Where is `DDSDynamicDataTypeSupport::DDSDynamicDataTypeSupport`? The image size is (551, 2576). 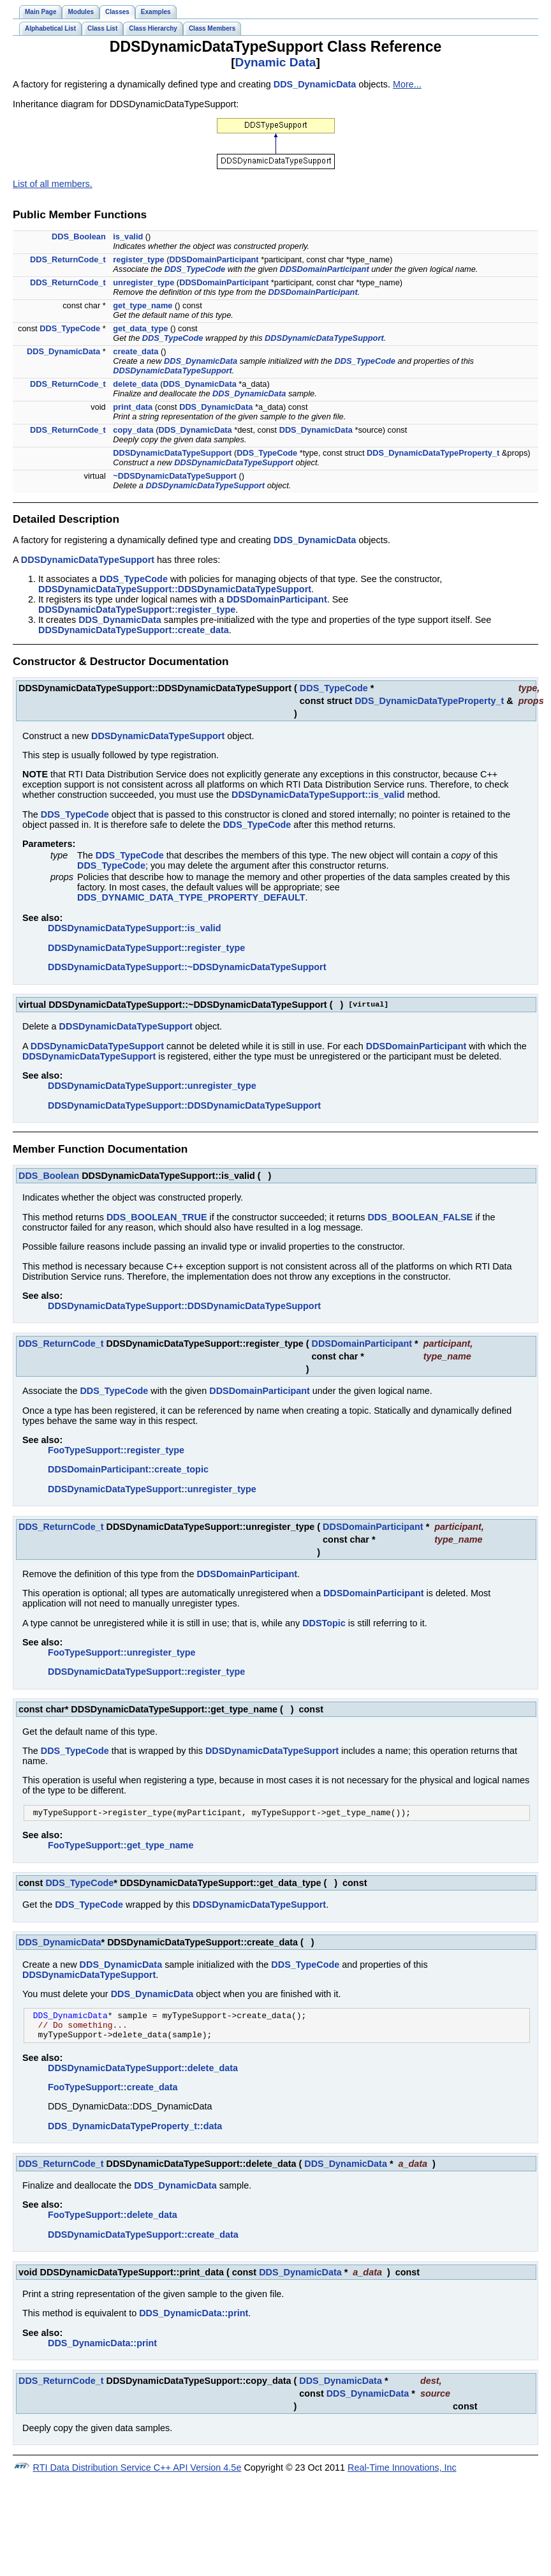
DDSDynamicDataTypeSupport::DDSDynamicDataTypeSupport is located at coordinates (174, 589).